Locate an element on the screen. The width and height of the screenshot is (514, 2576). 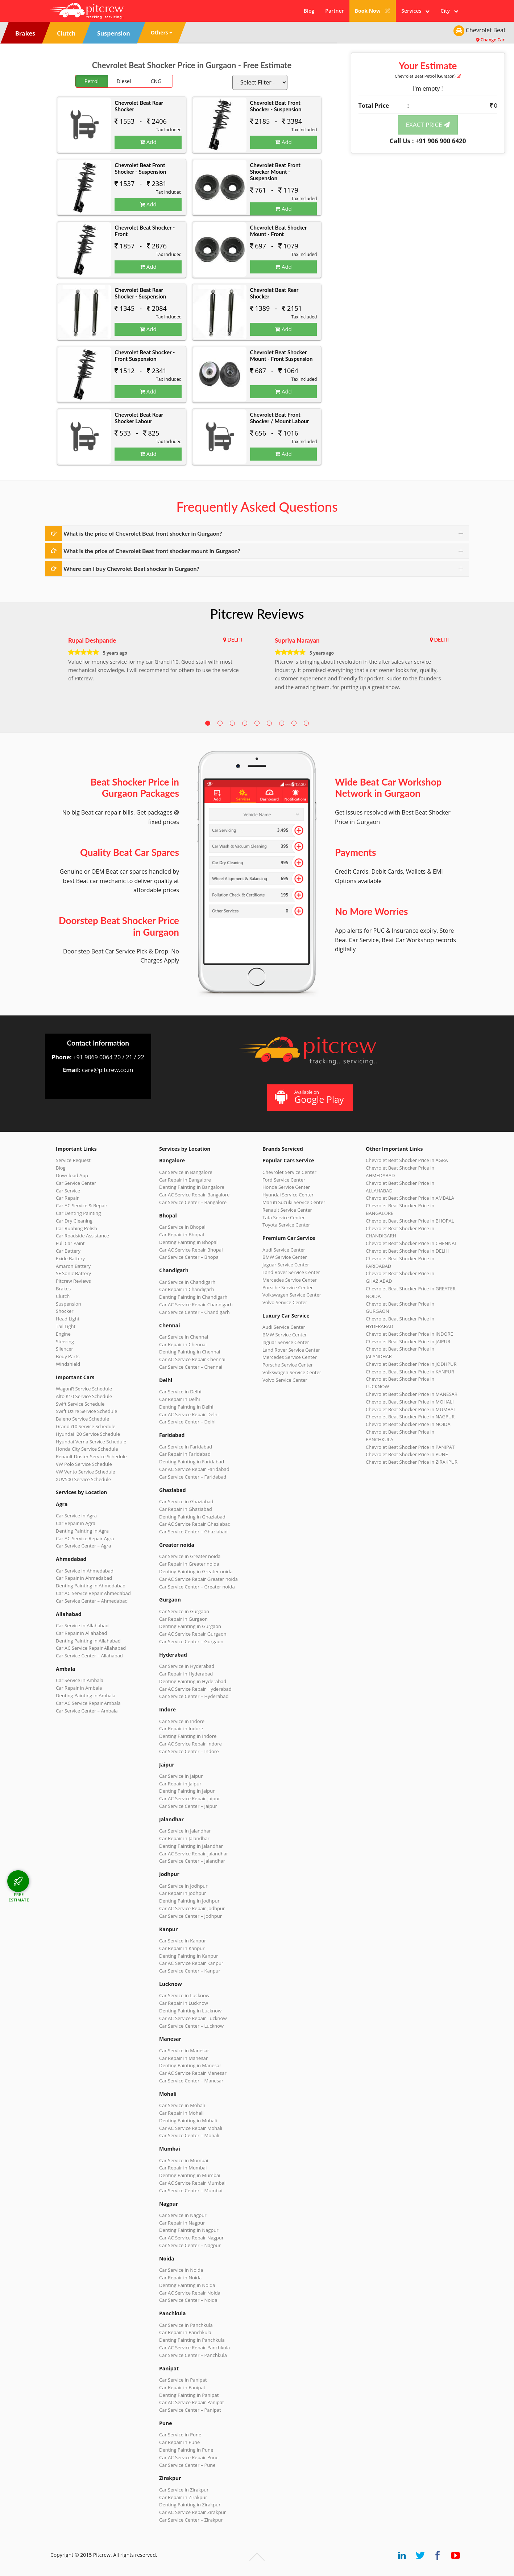
Change Car is located at coordinates (490, 40).